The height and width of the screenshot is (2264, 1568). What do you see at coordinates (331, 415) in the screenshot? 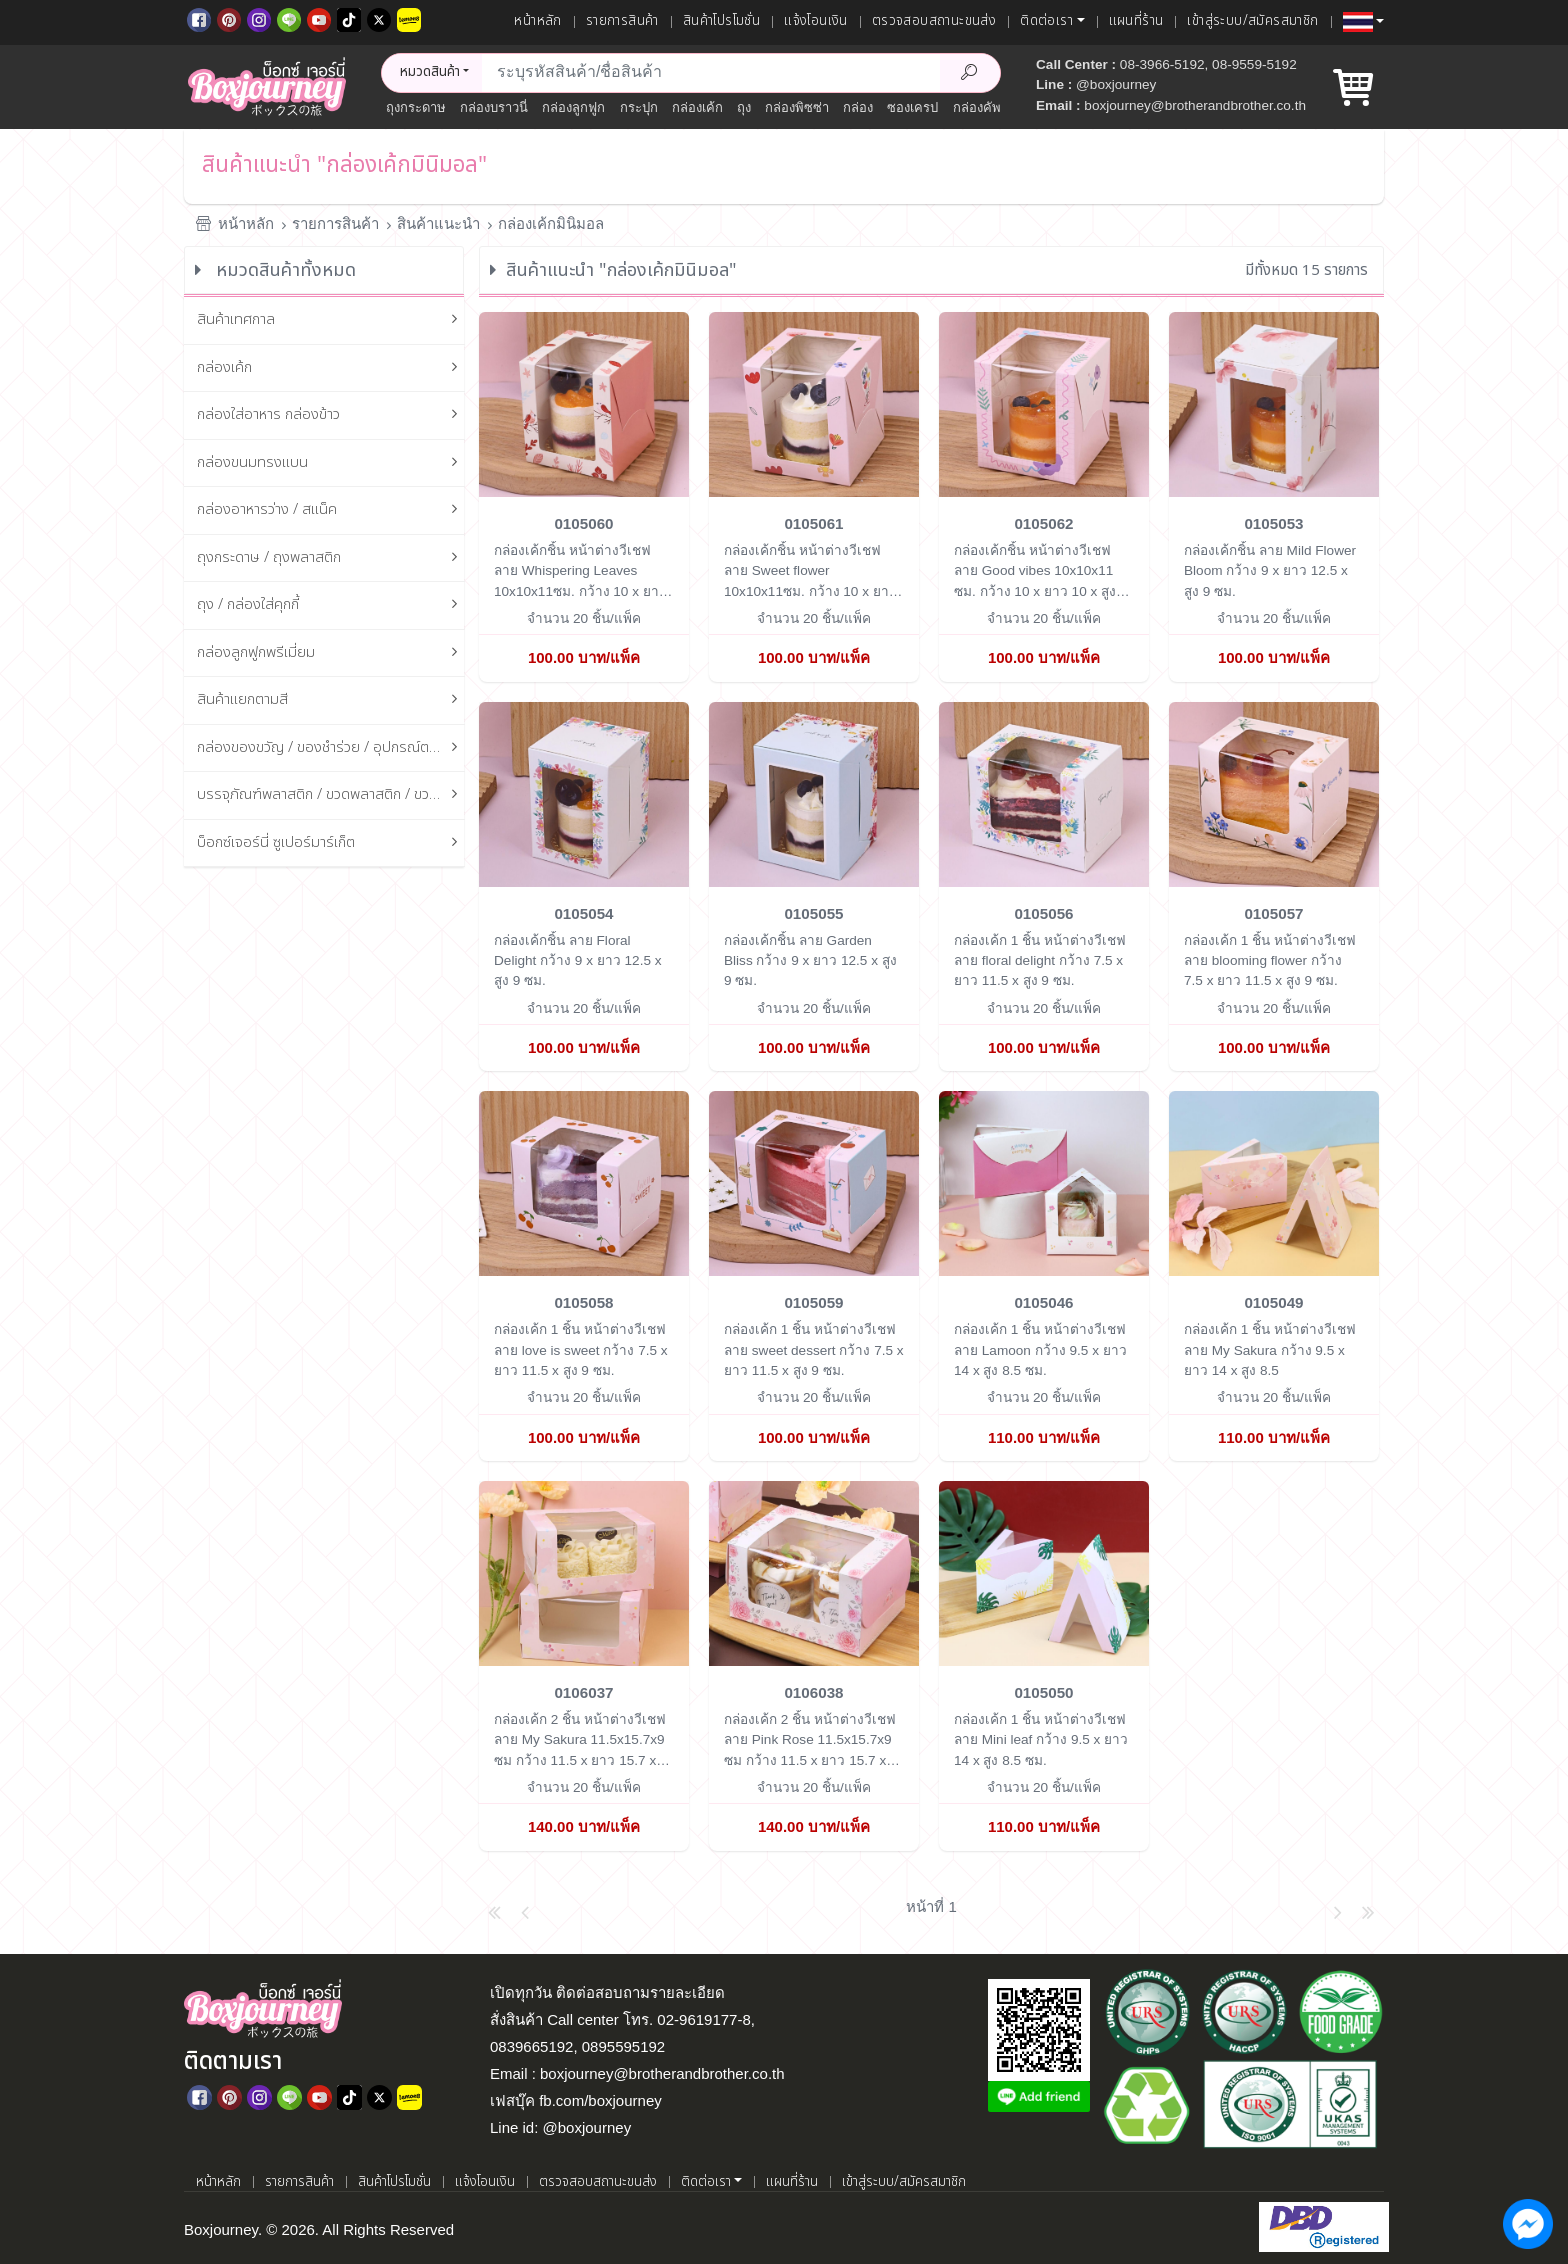
I see `กล่องใส่อาหาร กล่องข้าว` at bounding box center [331, 415].